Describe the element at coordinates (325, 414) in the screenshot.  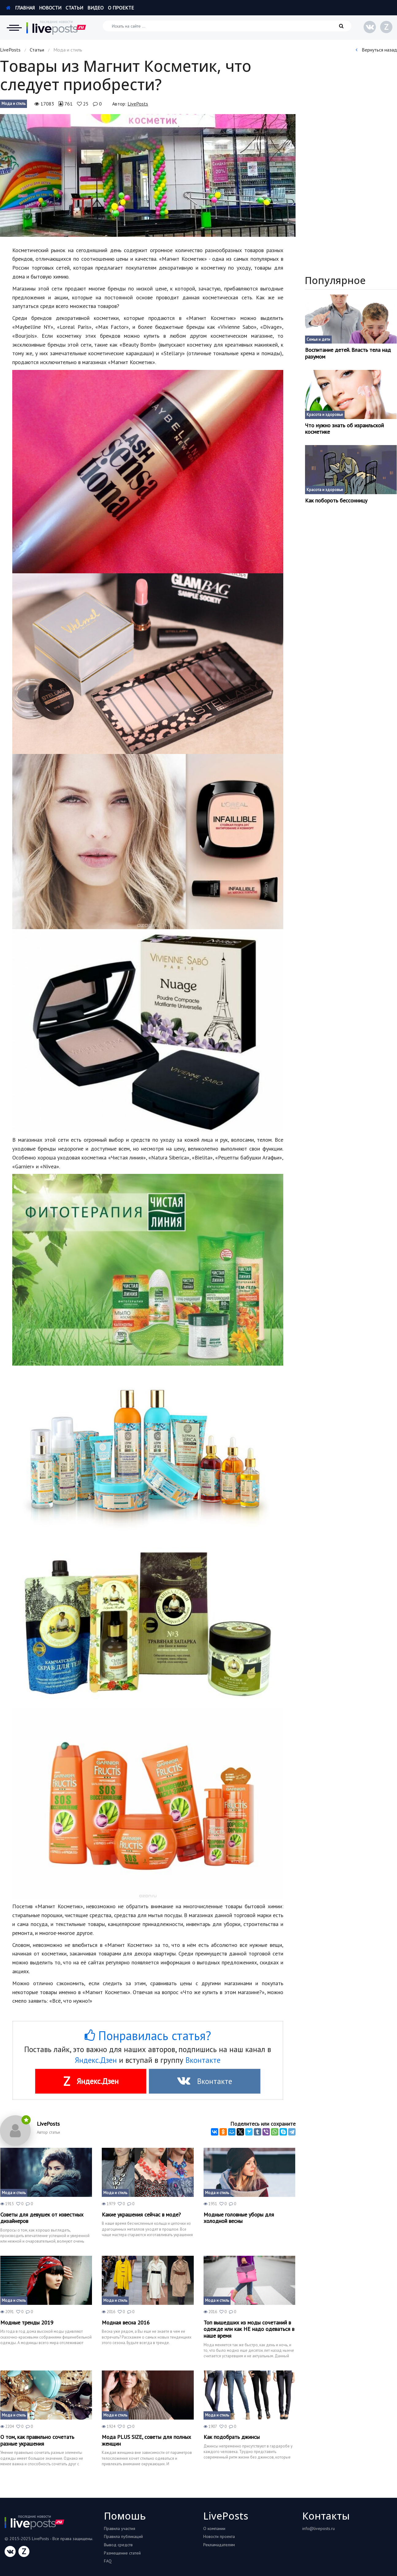
I see `Красота и здоровье` at that location.